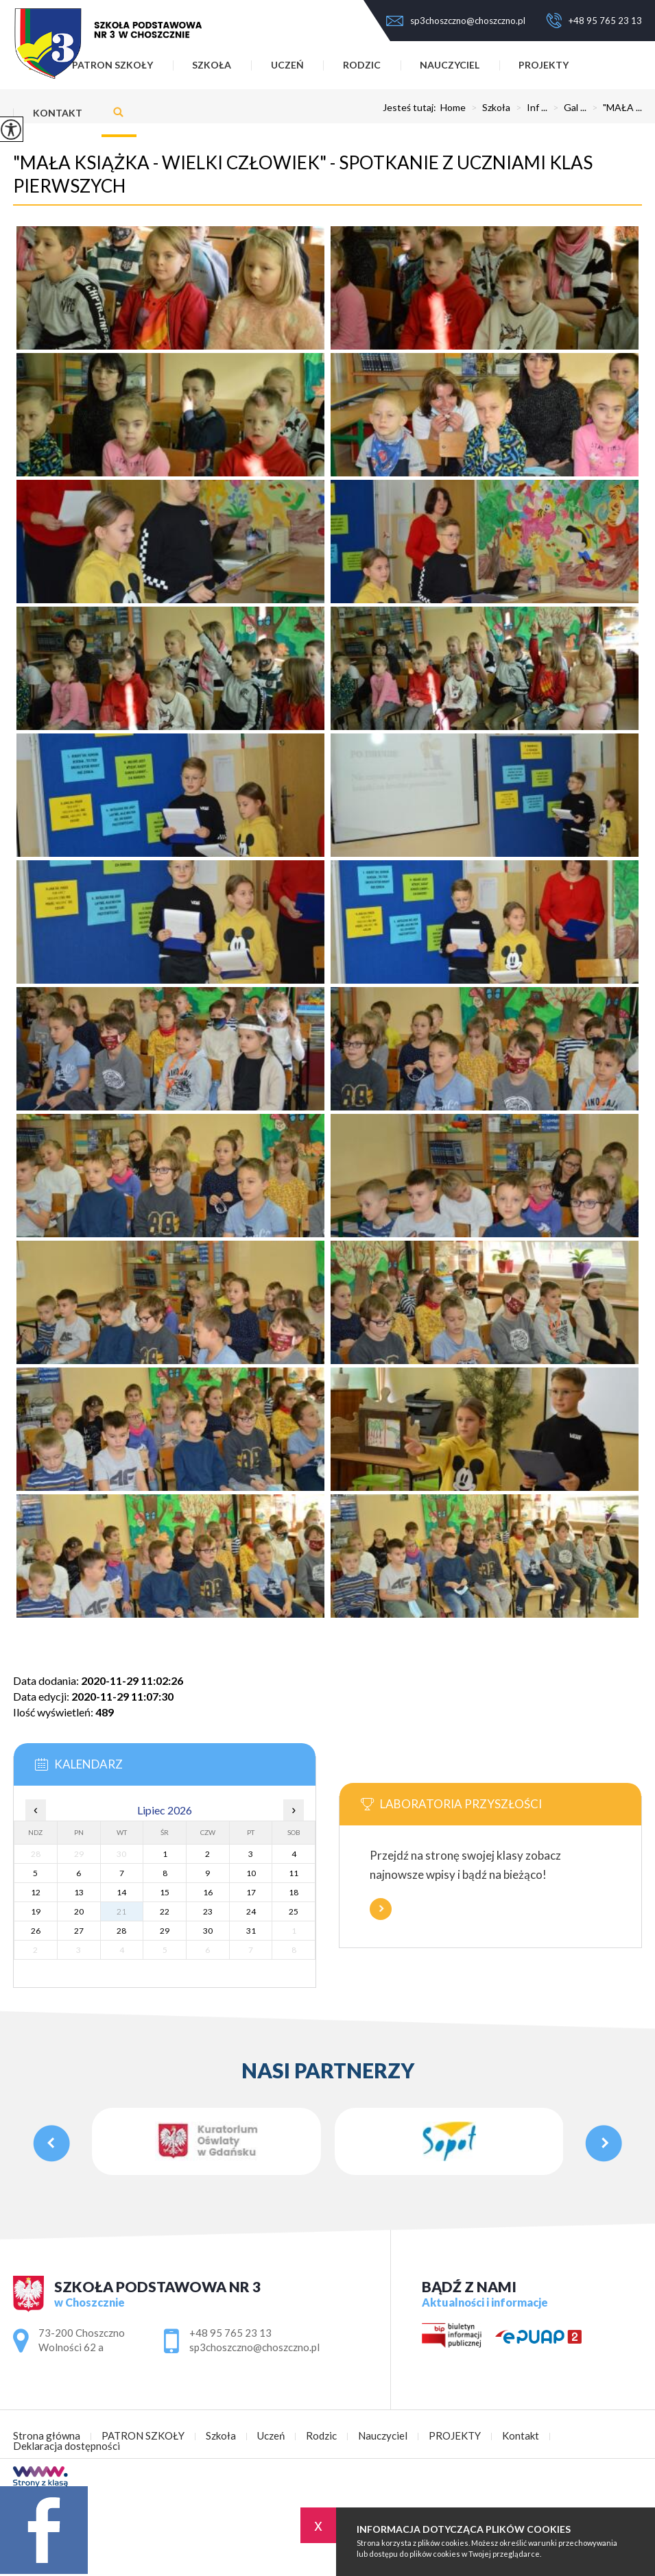  I want to click on Jesteś tutaj:, so click(411, 107).